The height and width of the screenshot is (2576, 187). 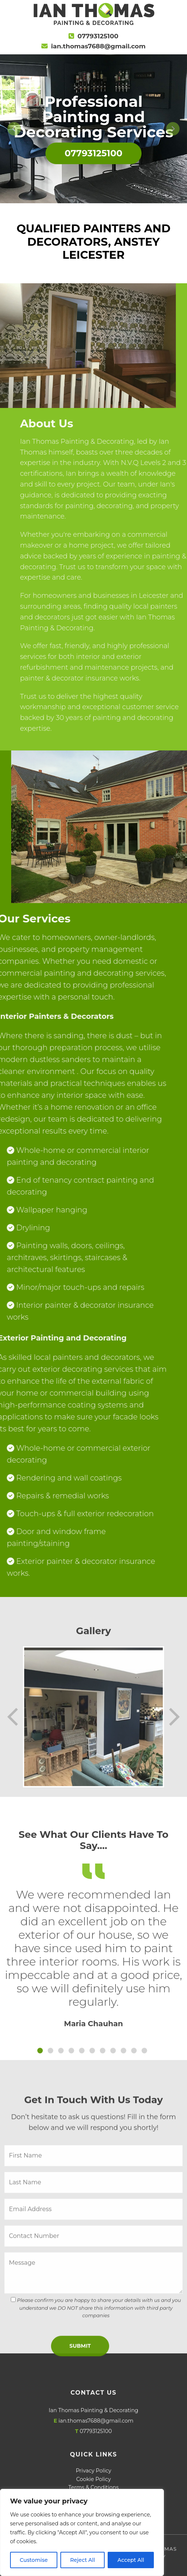 What do you see at coordinates (98, 46) in the screenshot?
I see `ian.thomas7688@gmail.com` at bounding box center [98, 46].